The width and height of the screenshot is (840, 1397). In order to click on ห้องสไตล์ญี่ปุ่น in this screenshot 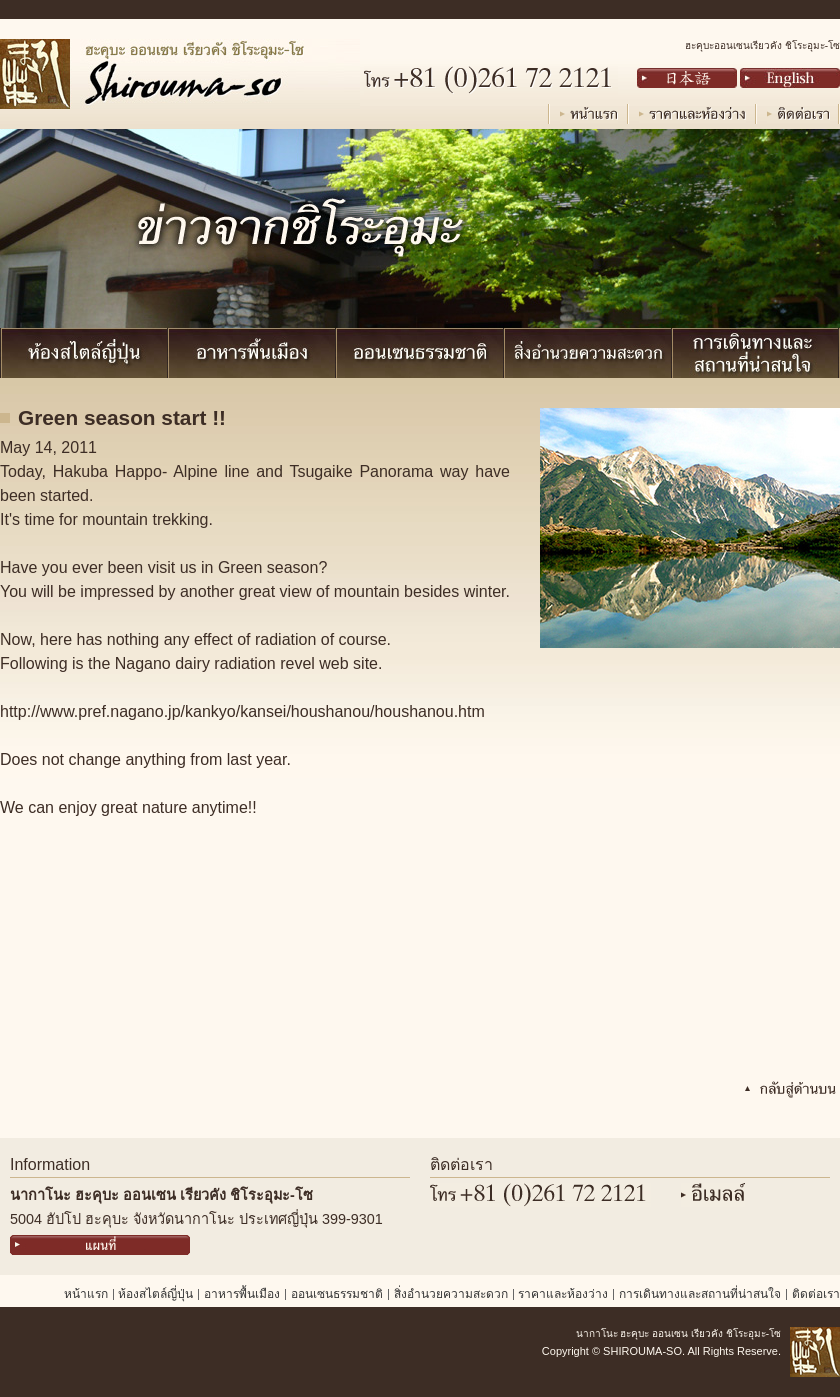, I will do `click(155, 1294)`.